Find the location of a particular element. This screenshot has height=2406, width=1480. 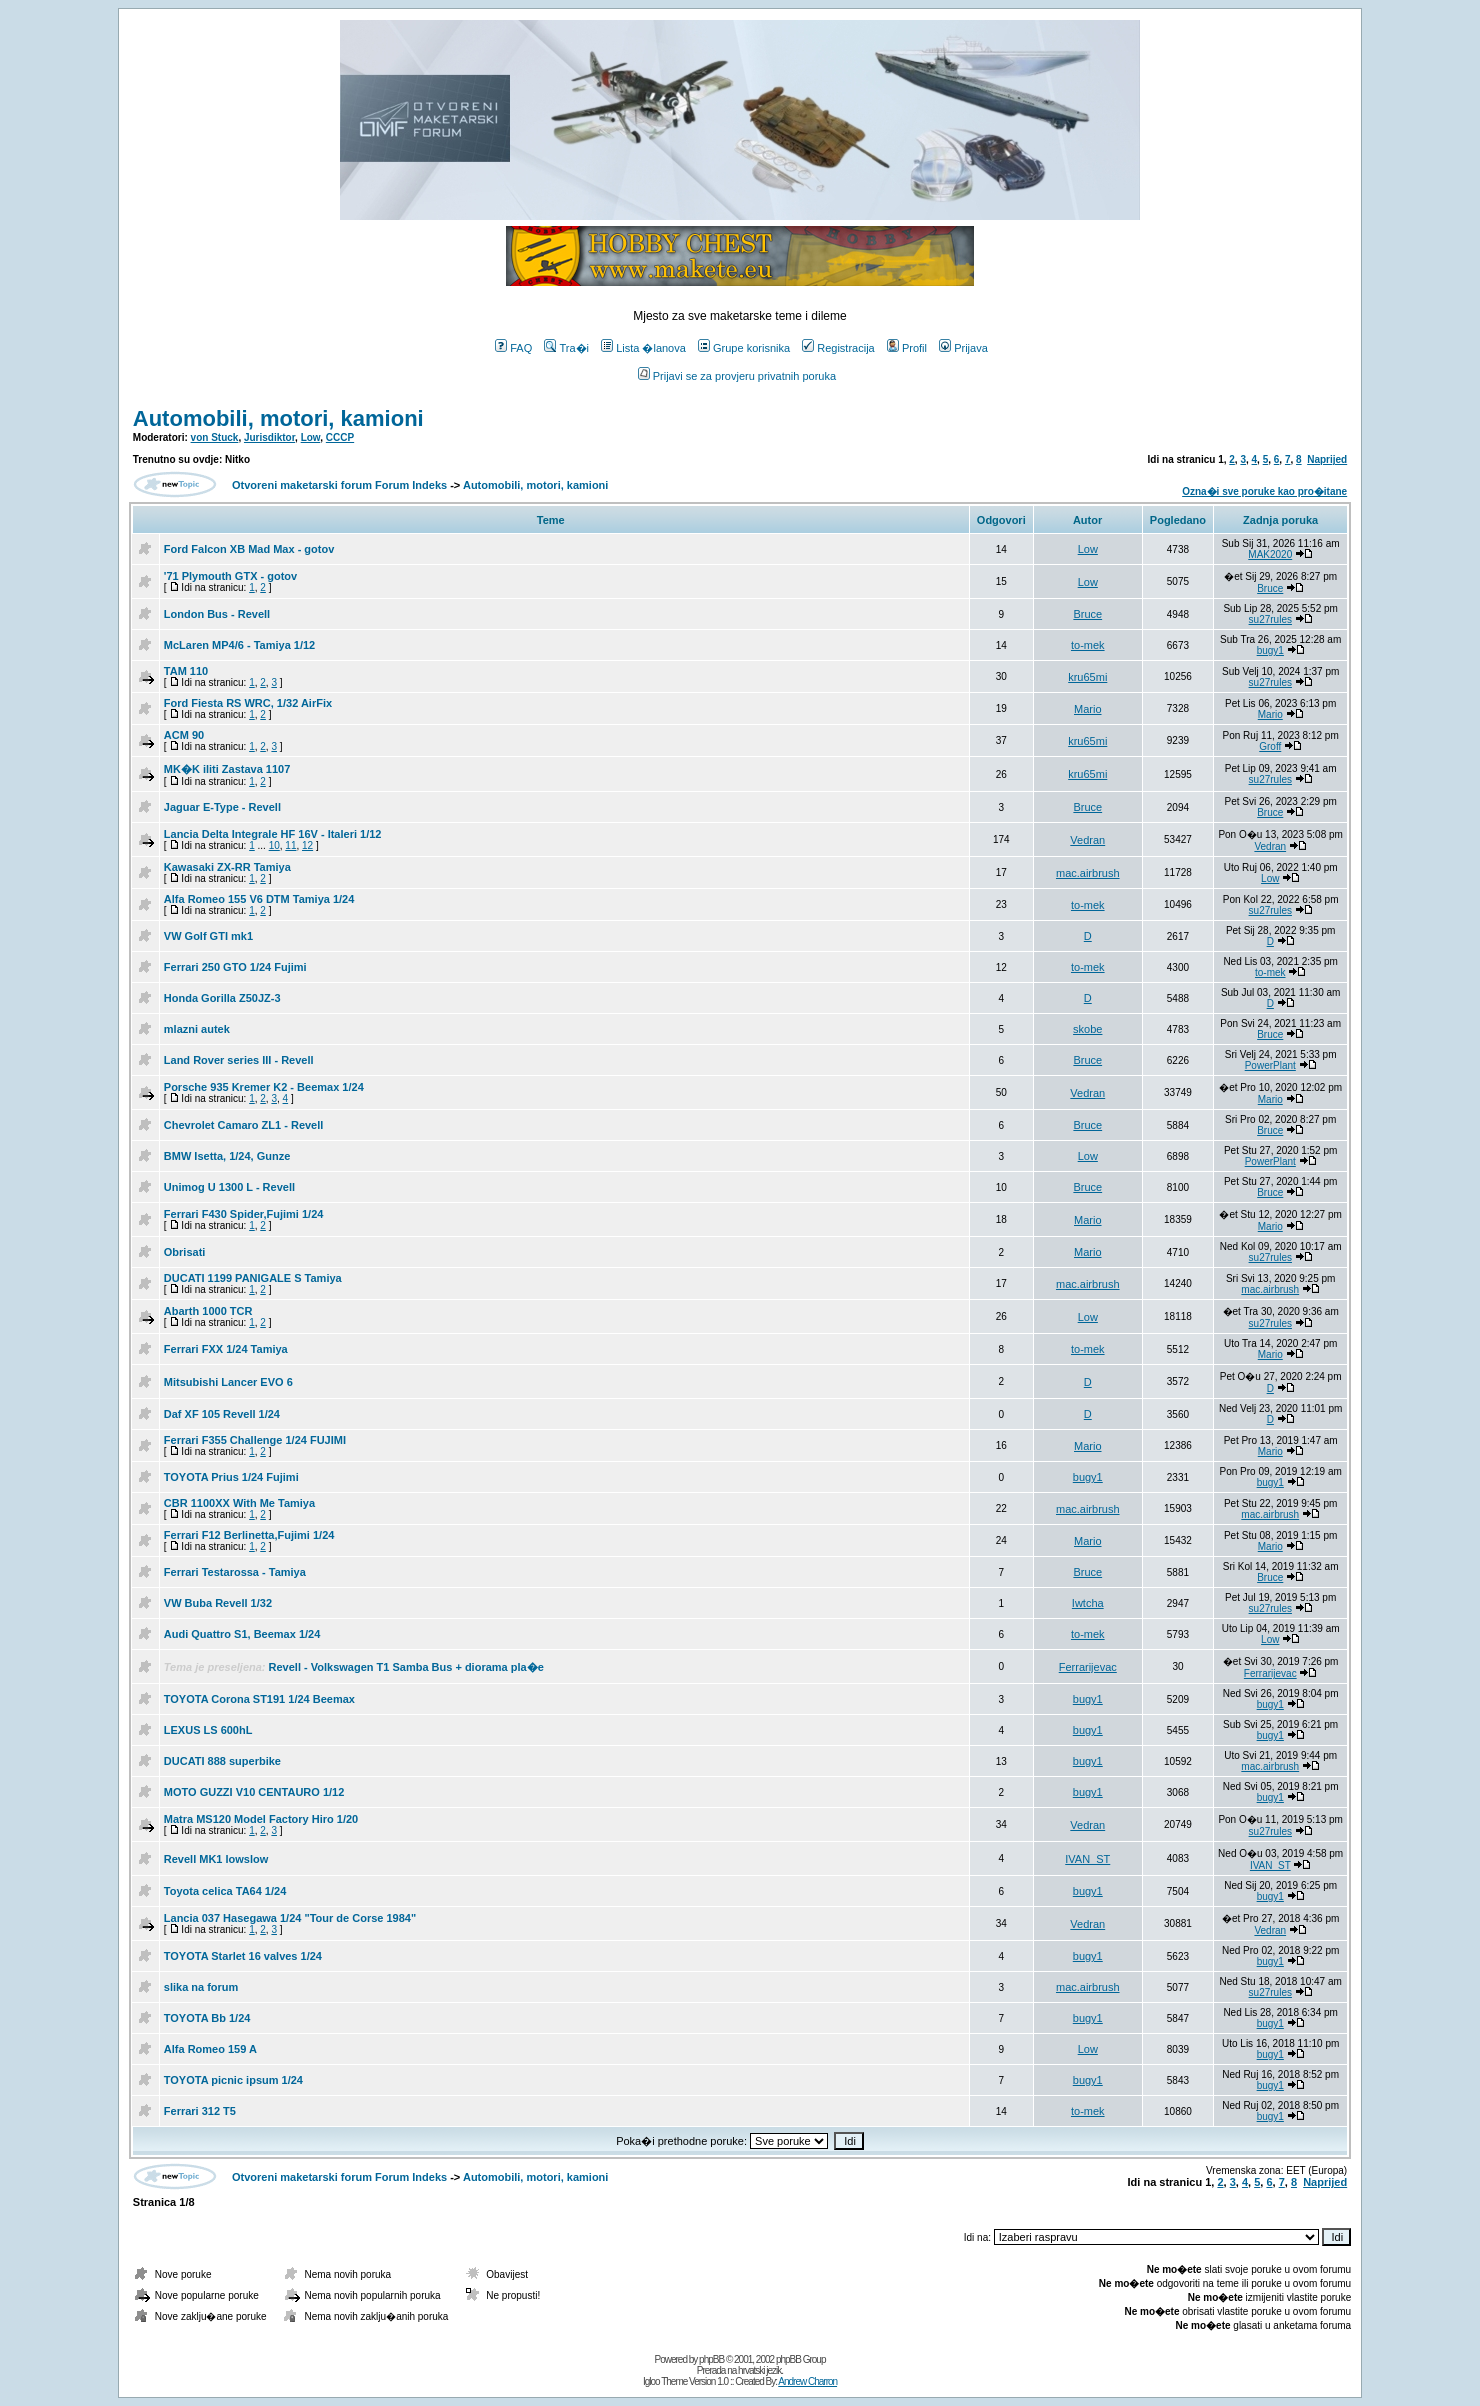

Toyota celica TA64 1/24 is located at coordinates (225, 1891).